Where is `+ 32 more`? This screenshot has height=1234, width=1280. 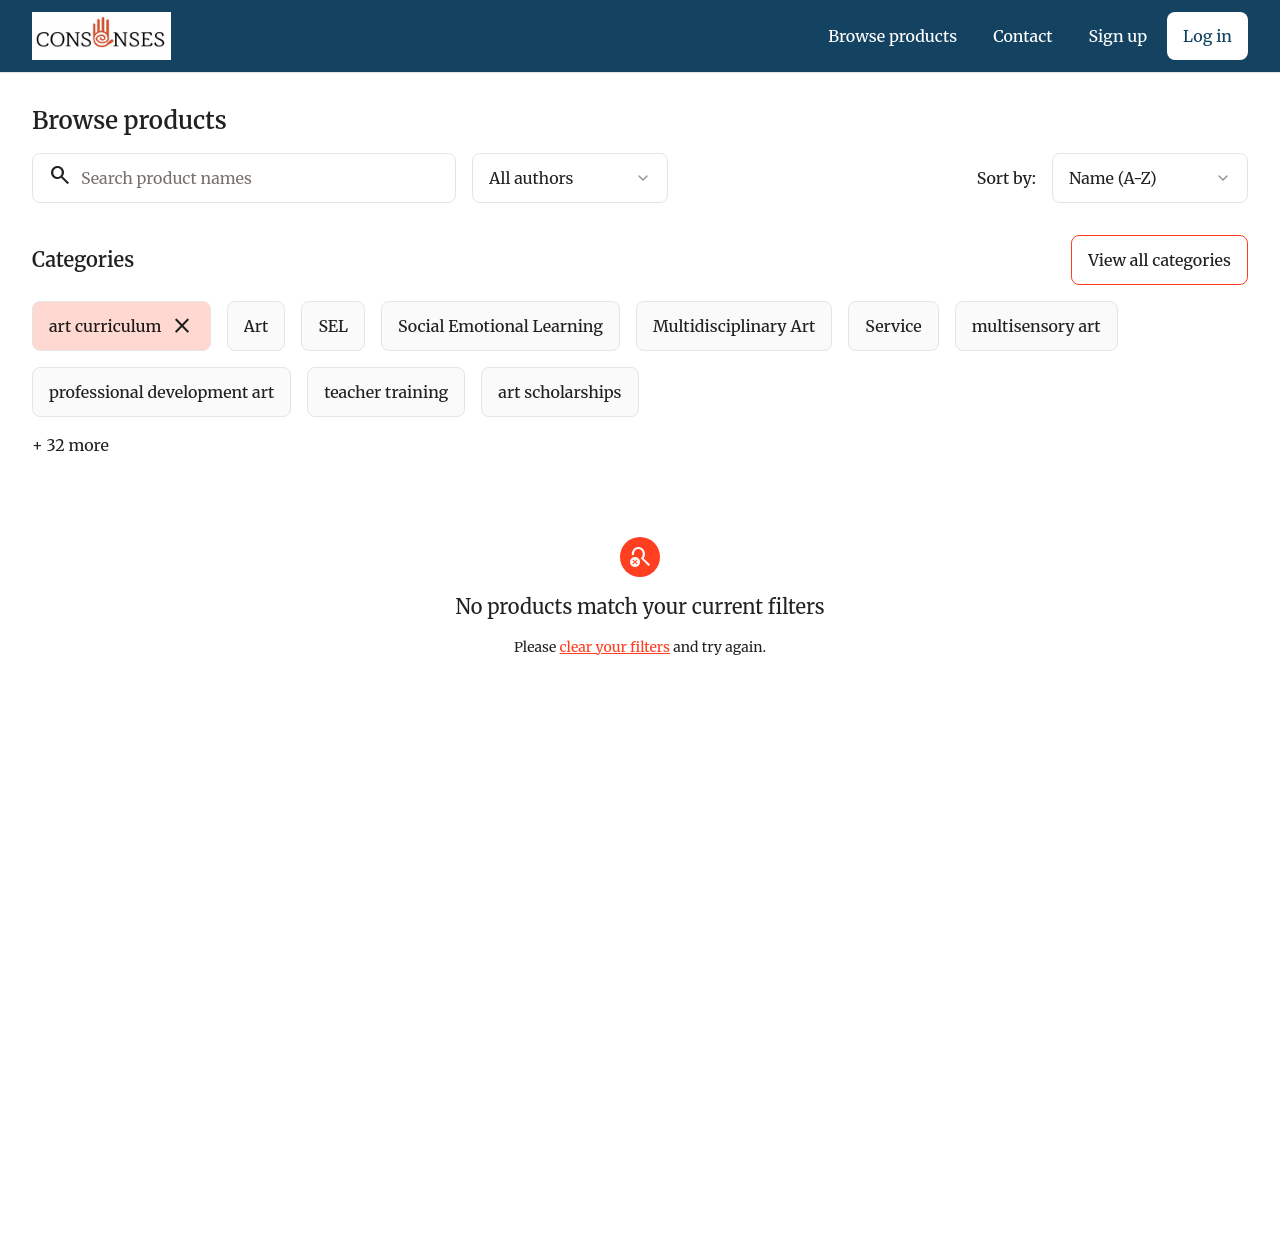
+ 32 more is located at coordinates (70, 445).